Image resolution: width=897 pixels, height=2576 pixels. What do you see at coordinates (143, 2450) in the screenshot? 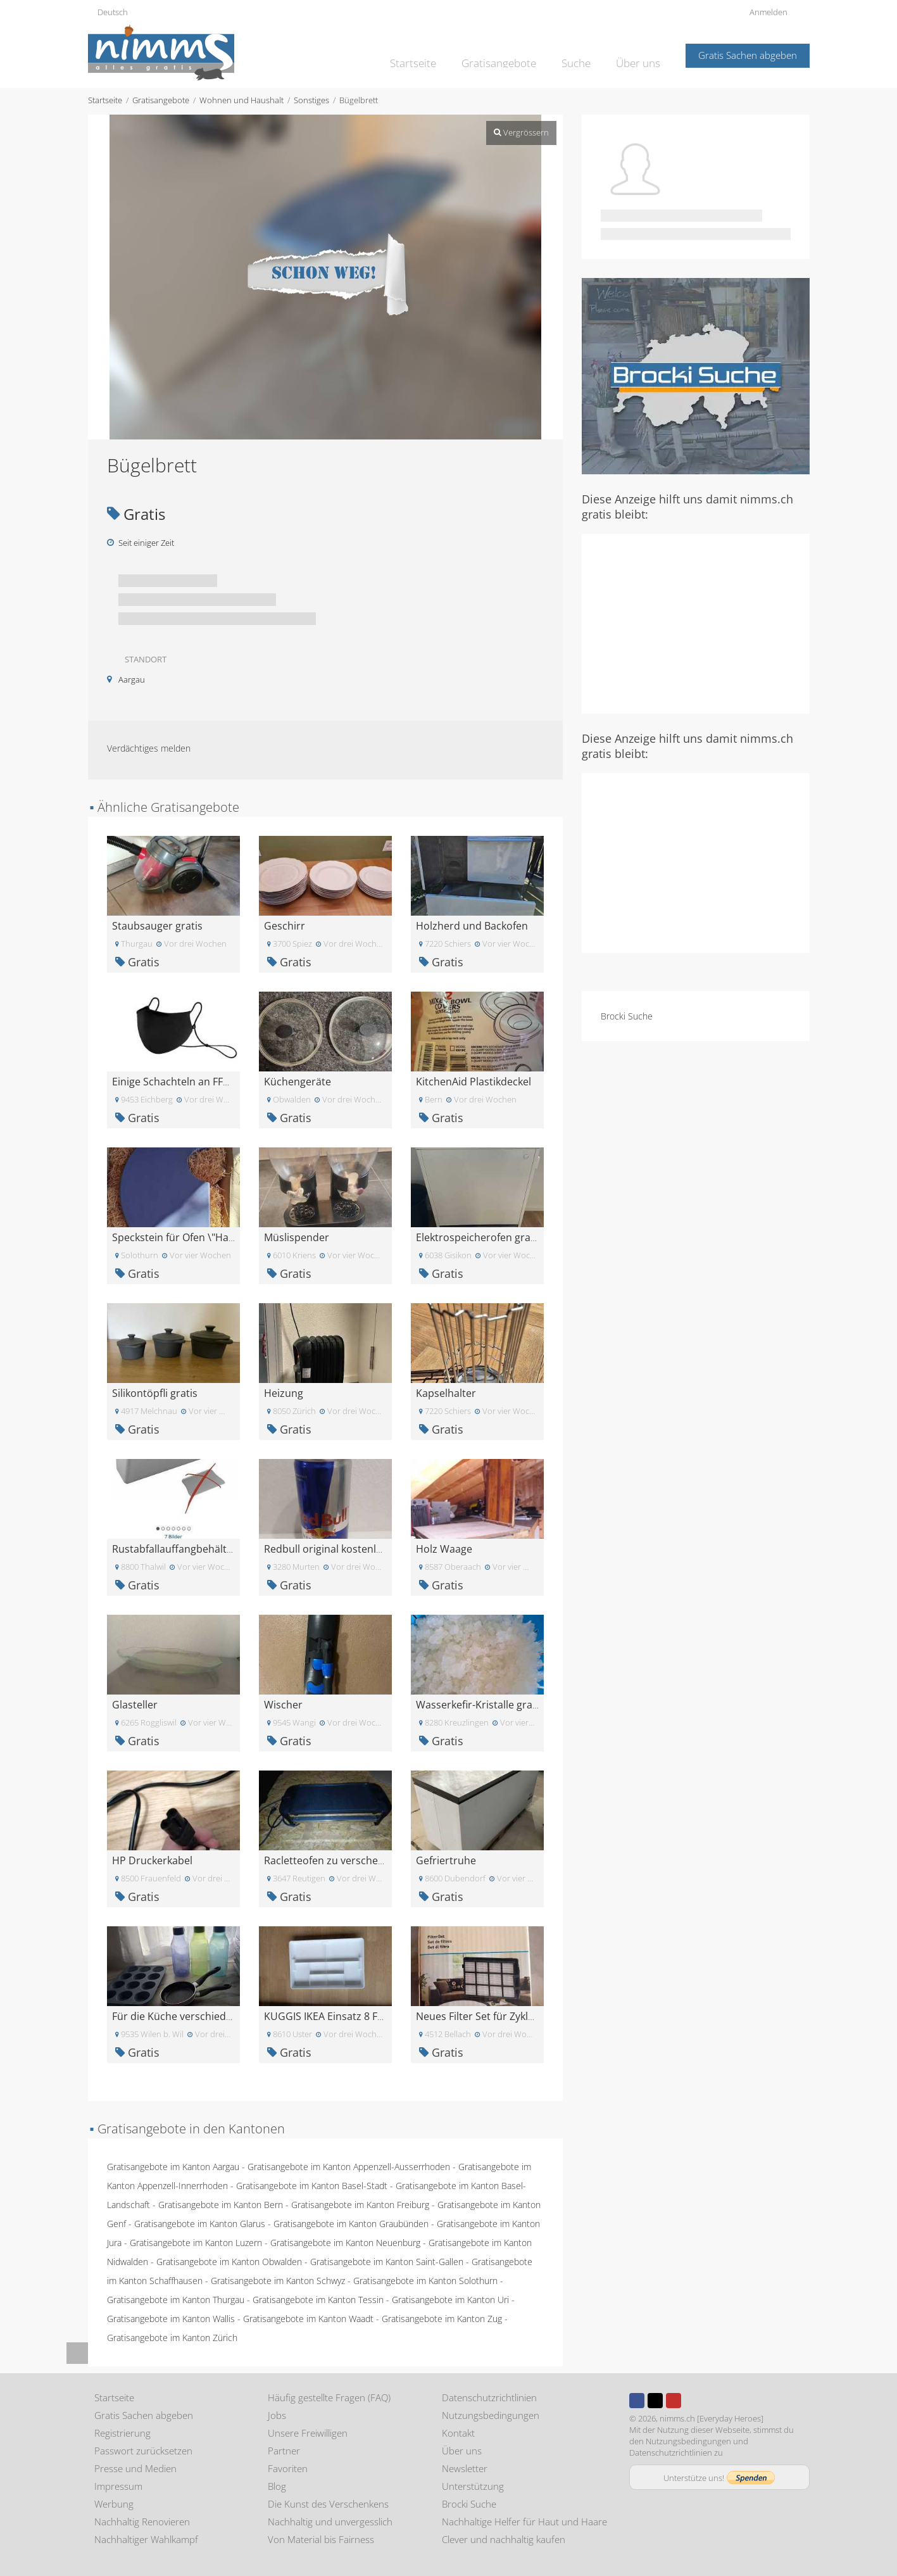
I see `Passwort zurücksetzen` at bounding box center [143, 2450].